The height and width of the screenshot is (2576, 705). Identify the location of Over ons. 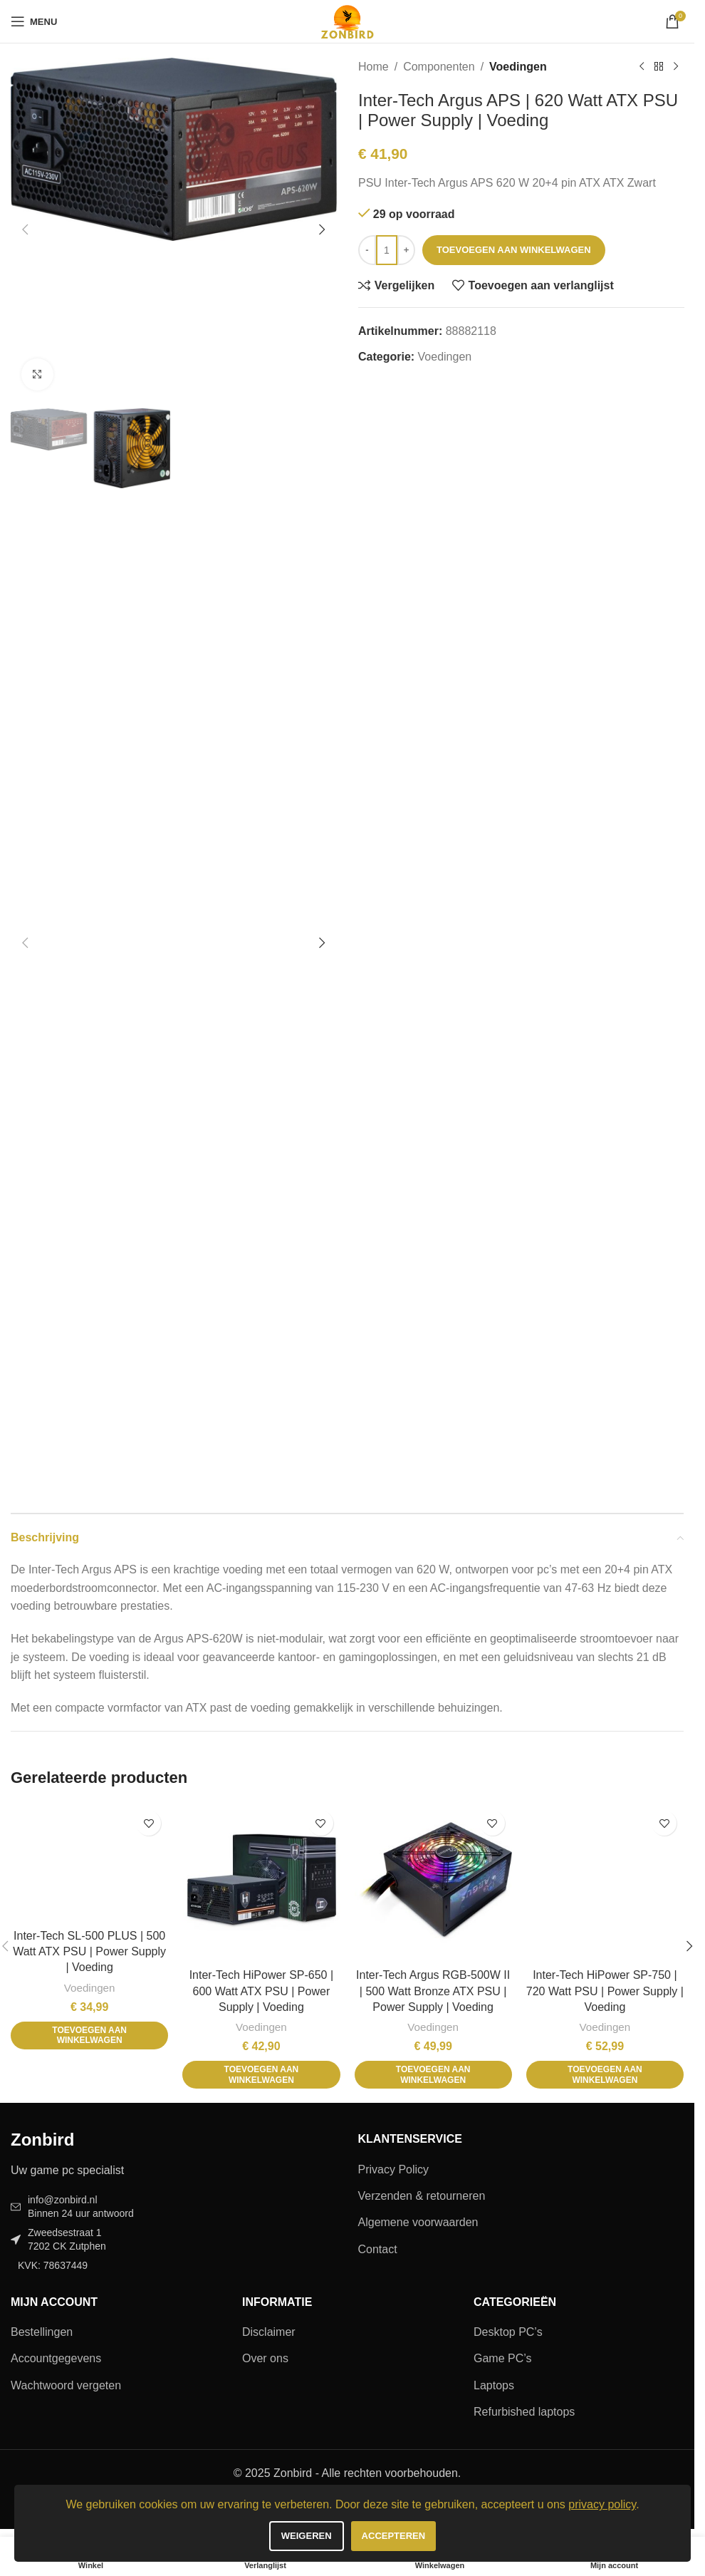
(265, 2358).